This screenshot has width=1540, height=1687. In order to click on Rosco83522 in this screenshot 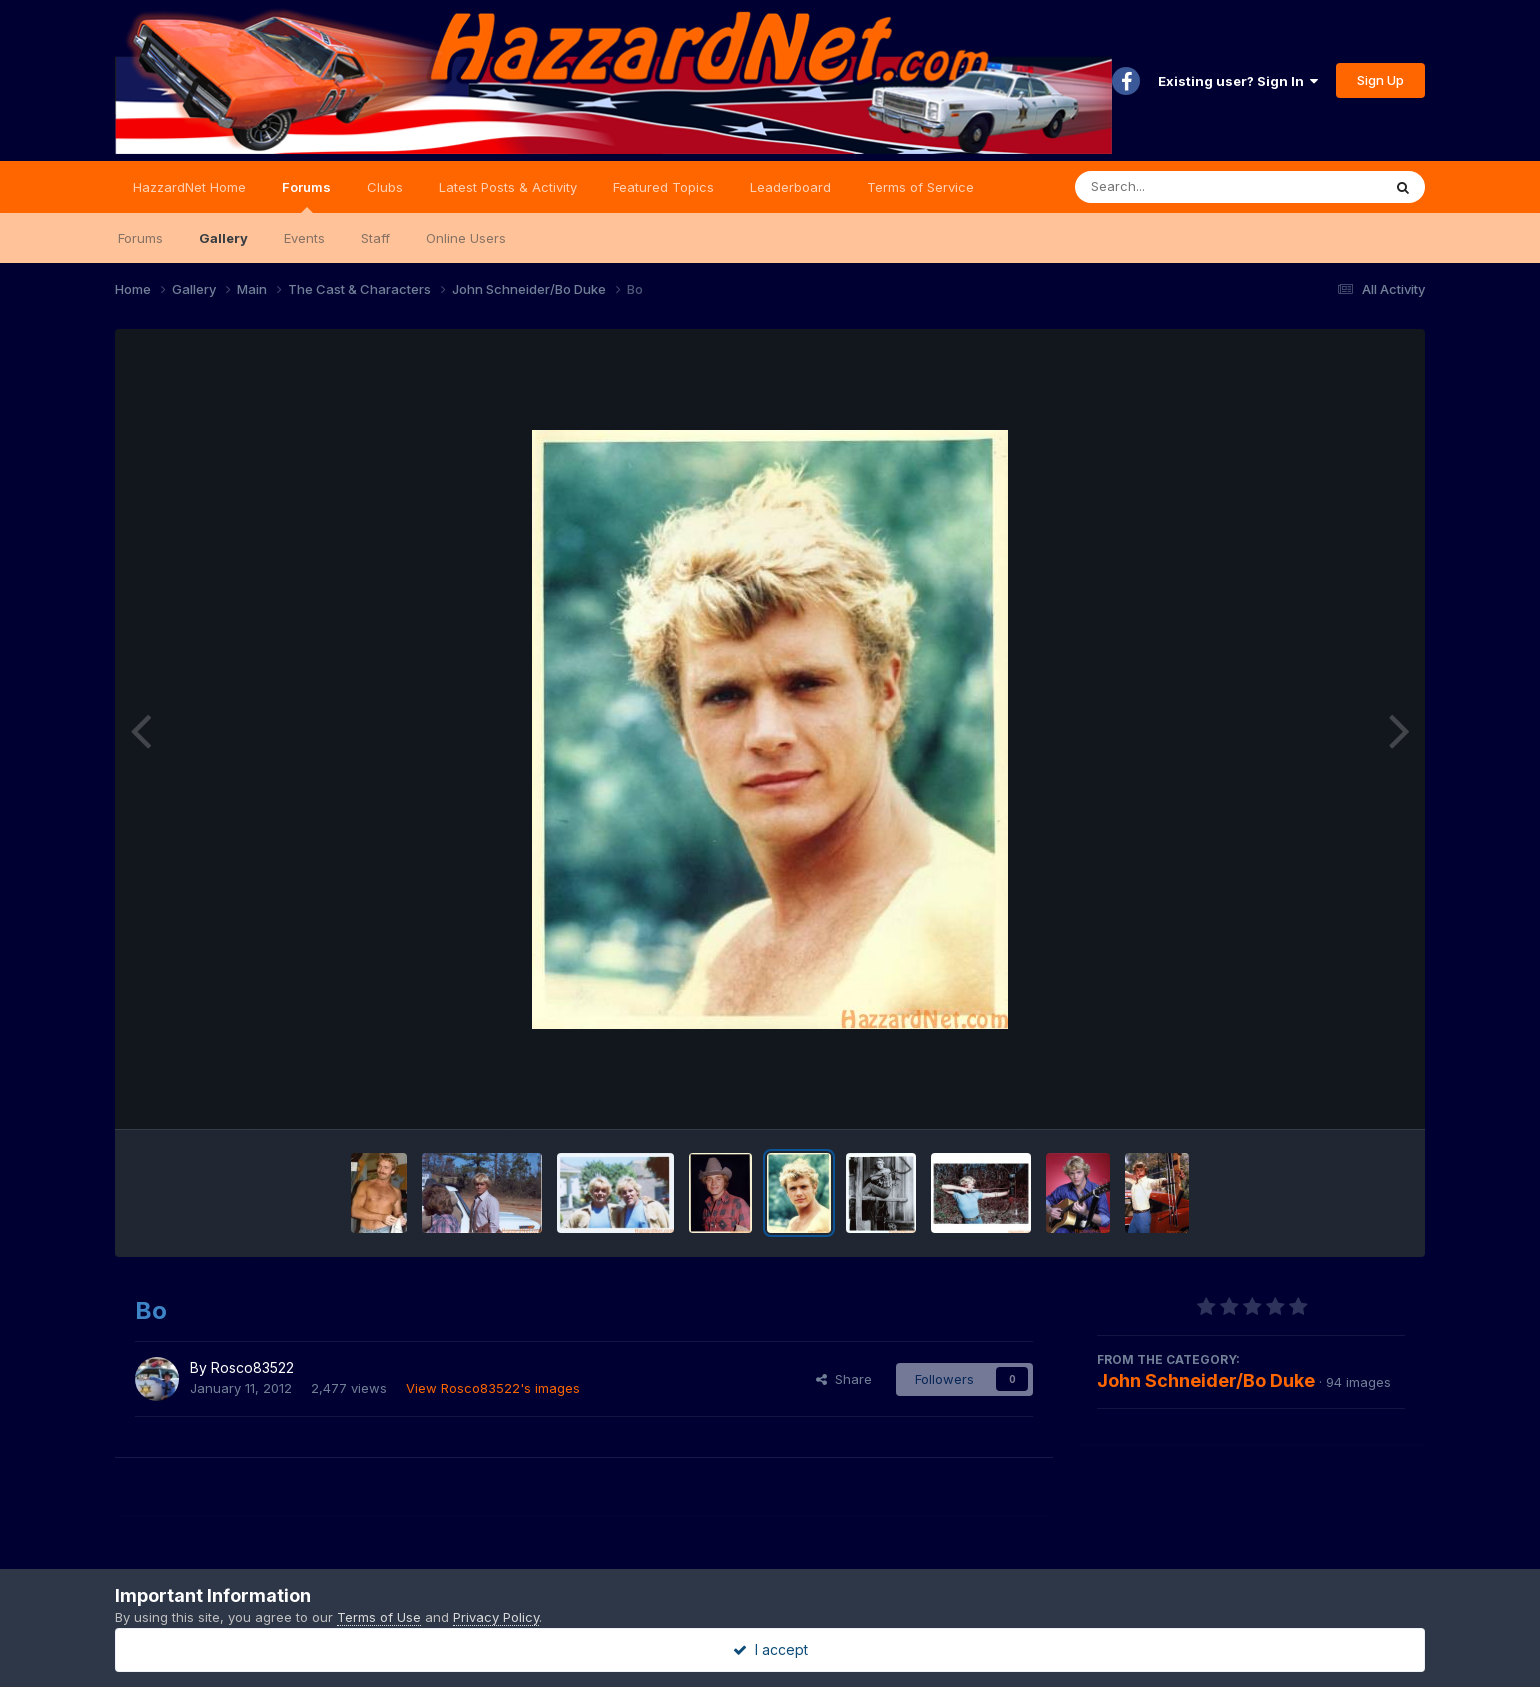, I will do `click(252, 1367)`.